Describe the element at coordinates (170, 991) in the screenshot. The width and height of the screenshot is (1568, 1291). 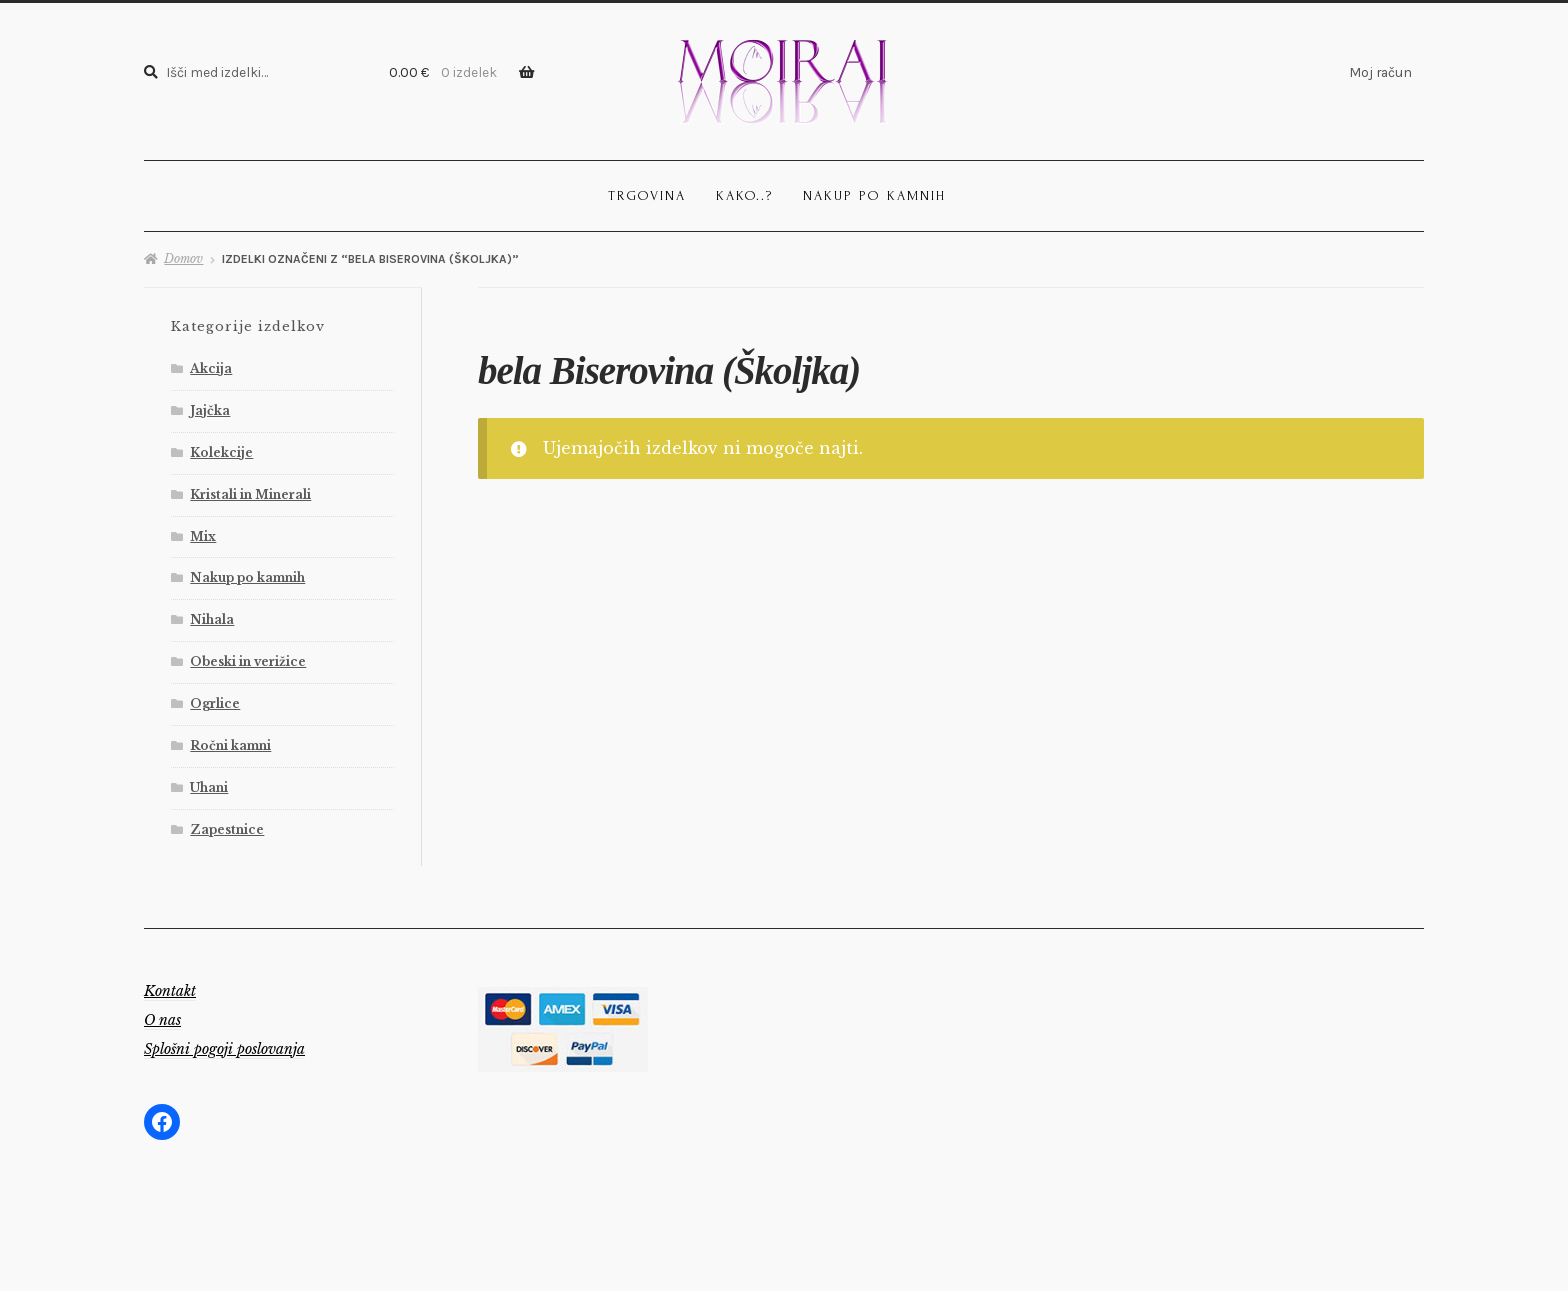
I see `Kontakt` at that location.